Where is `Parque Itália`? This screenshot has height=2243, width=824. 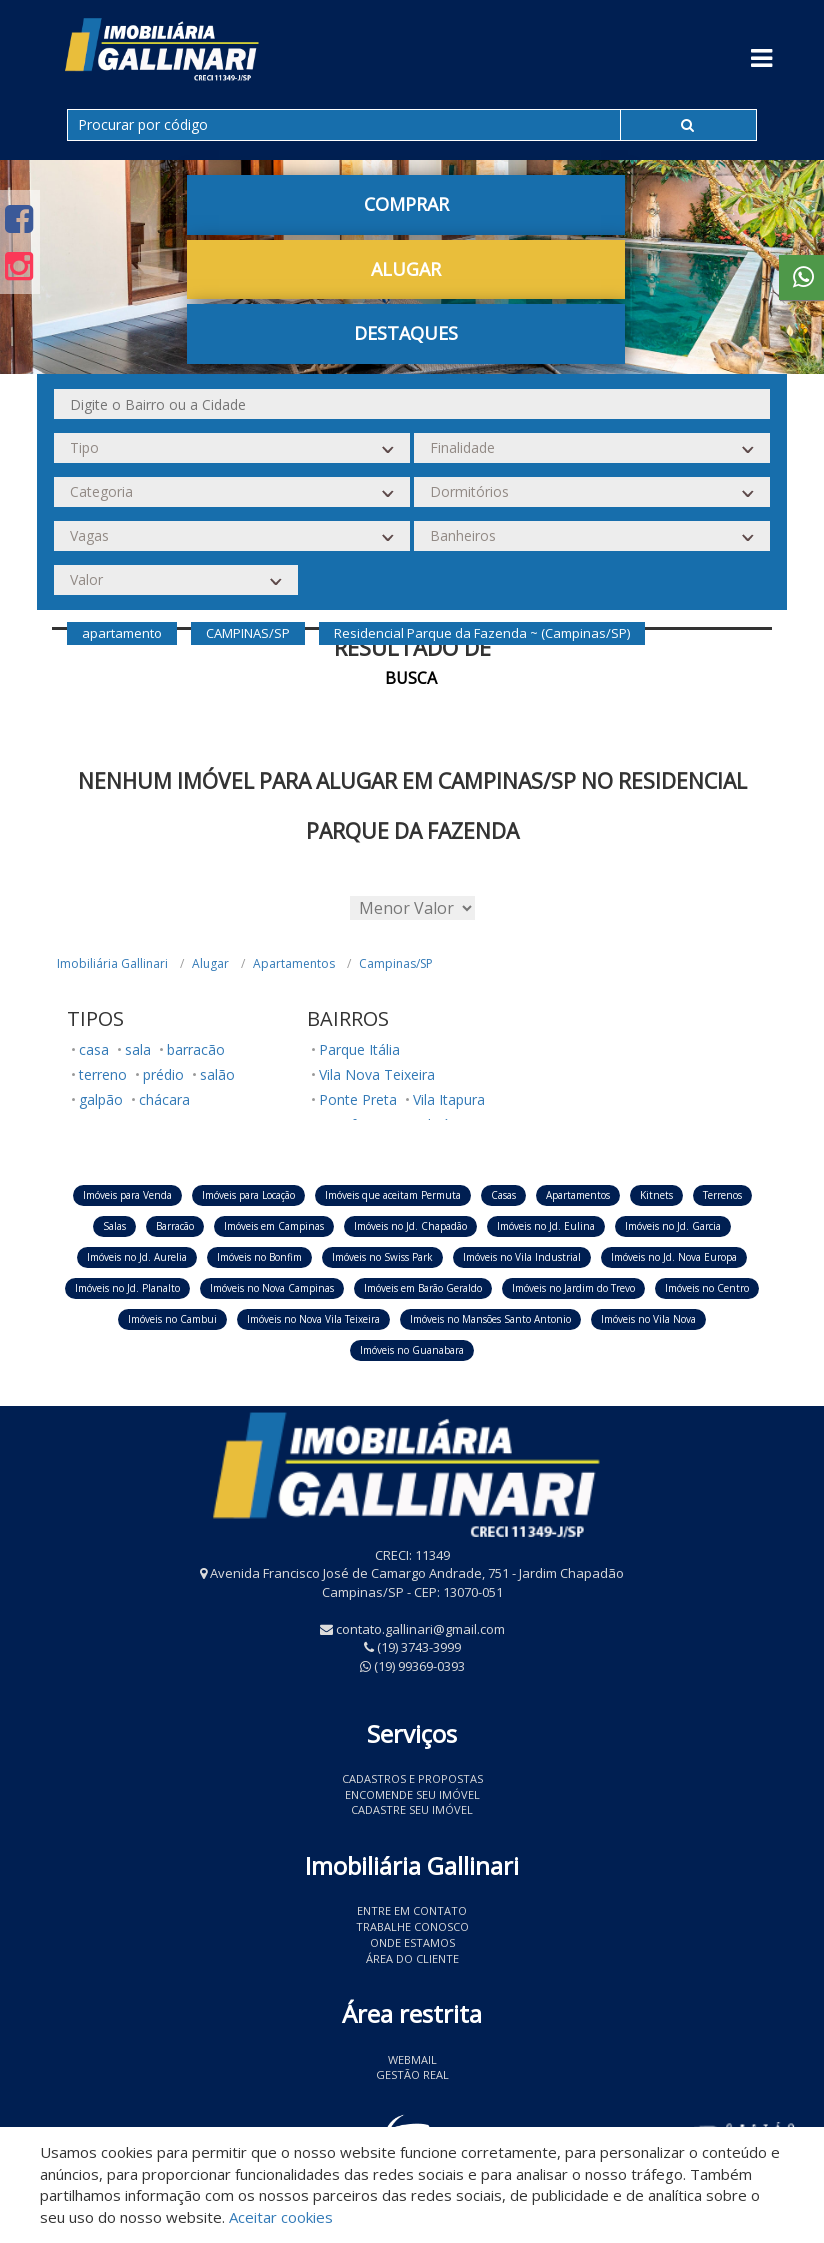 Parque Itália is located at coordinates (359, 1049).